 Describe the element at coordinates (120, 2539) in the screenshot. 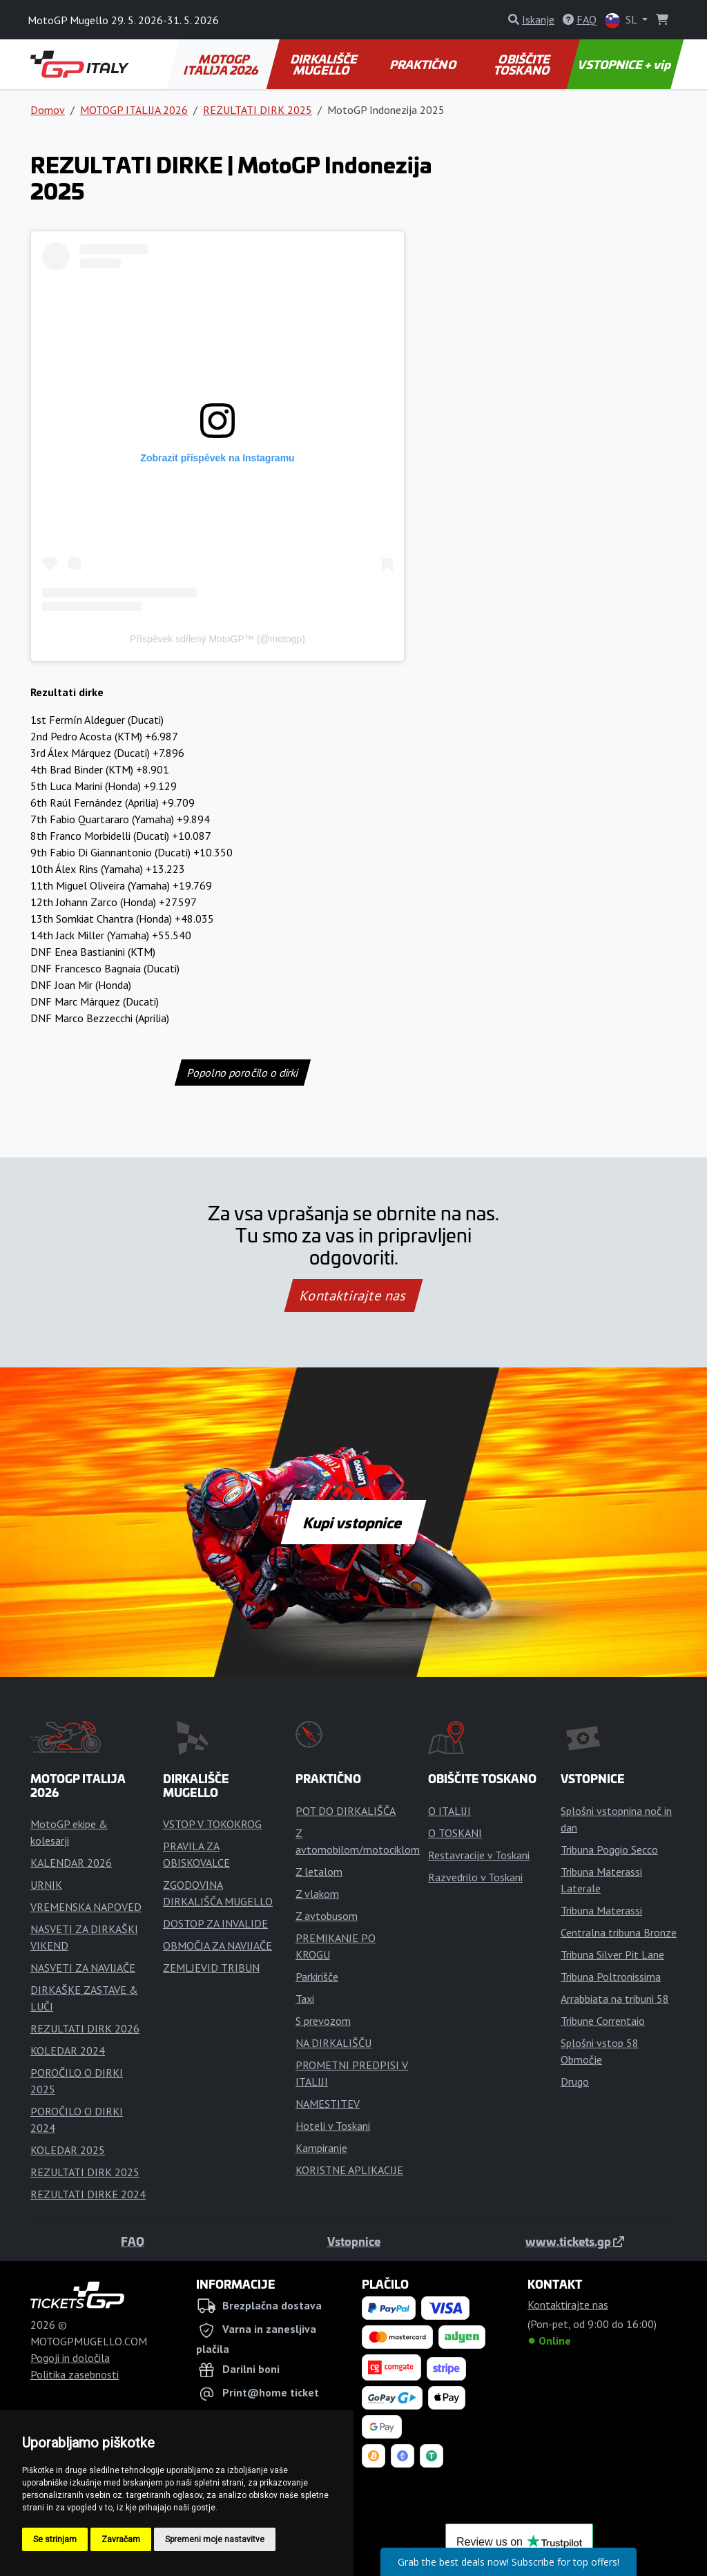

I see `Zavračam [button]` at that location.